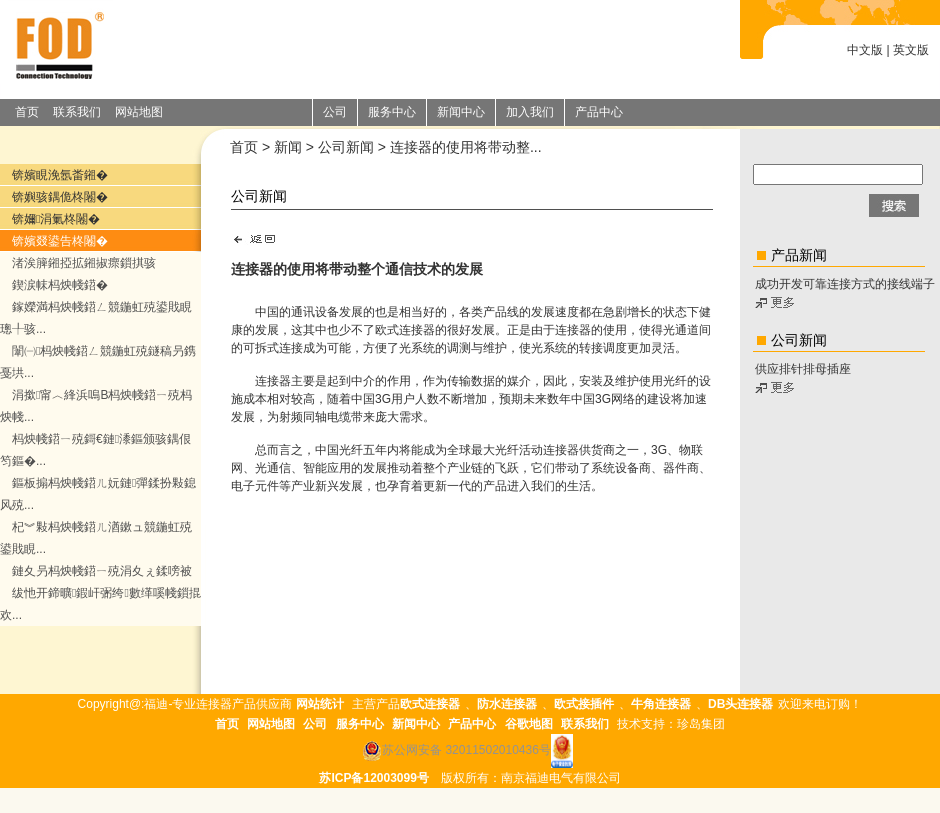 This screenshot has width=940, height=813. I want to click on 供应排针排母插座, so click(803, 369).